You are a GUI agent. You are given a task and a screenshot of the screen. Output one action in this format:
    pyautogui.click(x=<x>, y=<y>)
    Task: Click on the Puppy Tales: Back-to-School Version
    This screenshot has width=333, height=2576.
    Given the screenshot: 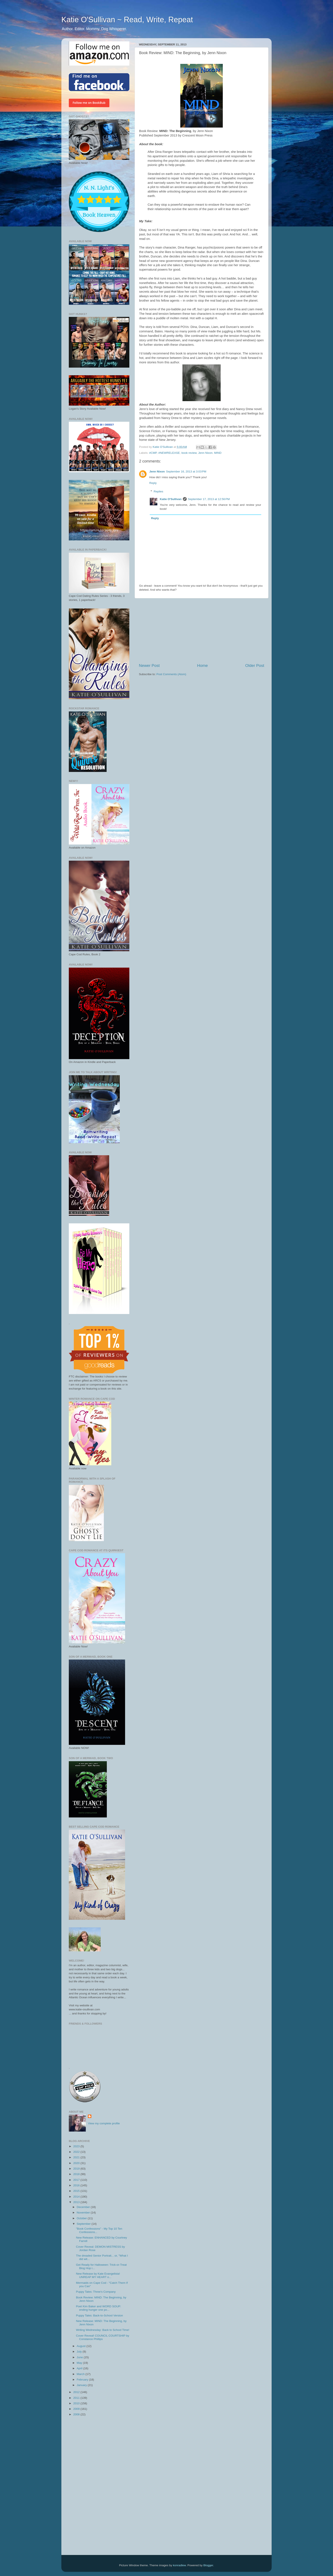 What is the action you would take?
    pyautogui.click(x=99, y=2315)
    